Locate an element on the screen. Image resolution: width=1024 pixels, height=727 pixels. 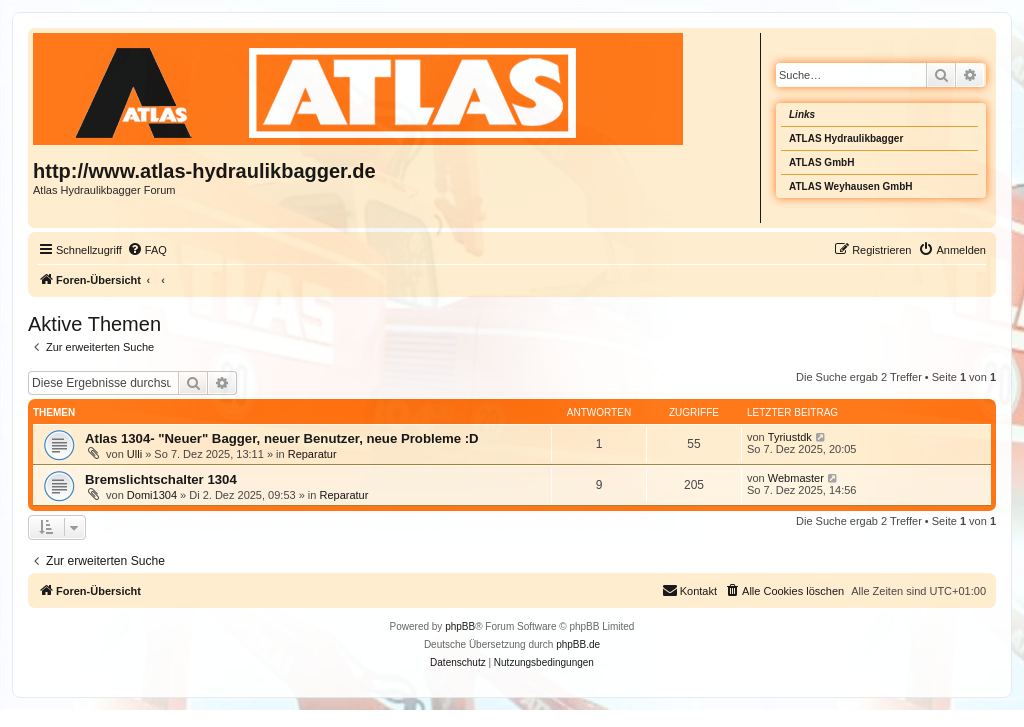
Tyriustdk is located at coordinates (790, 437).